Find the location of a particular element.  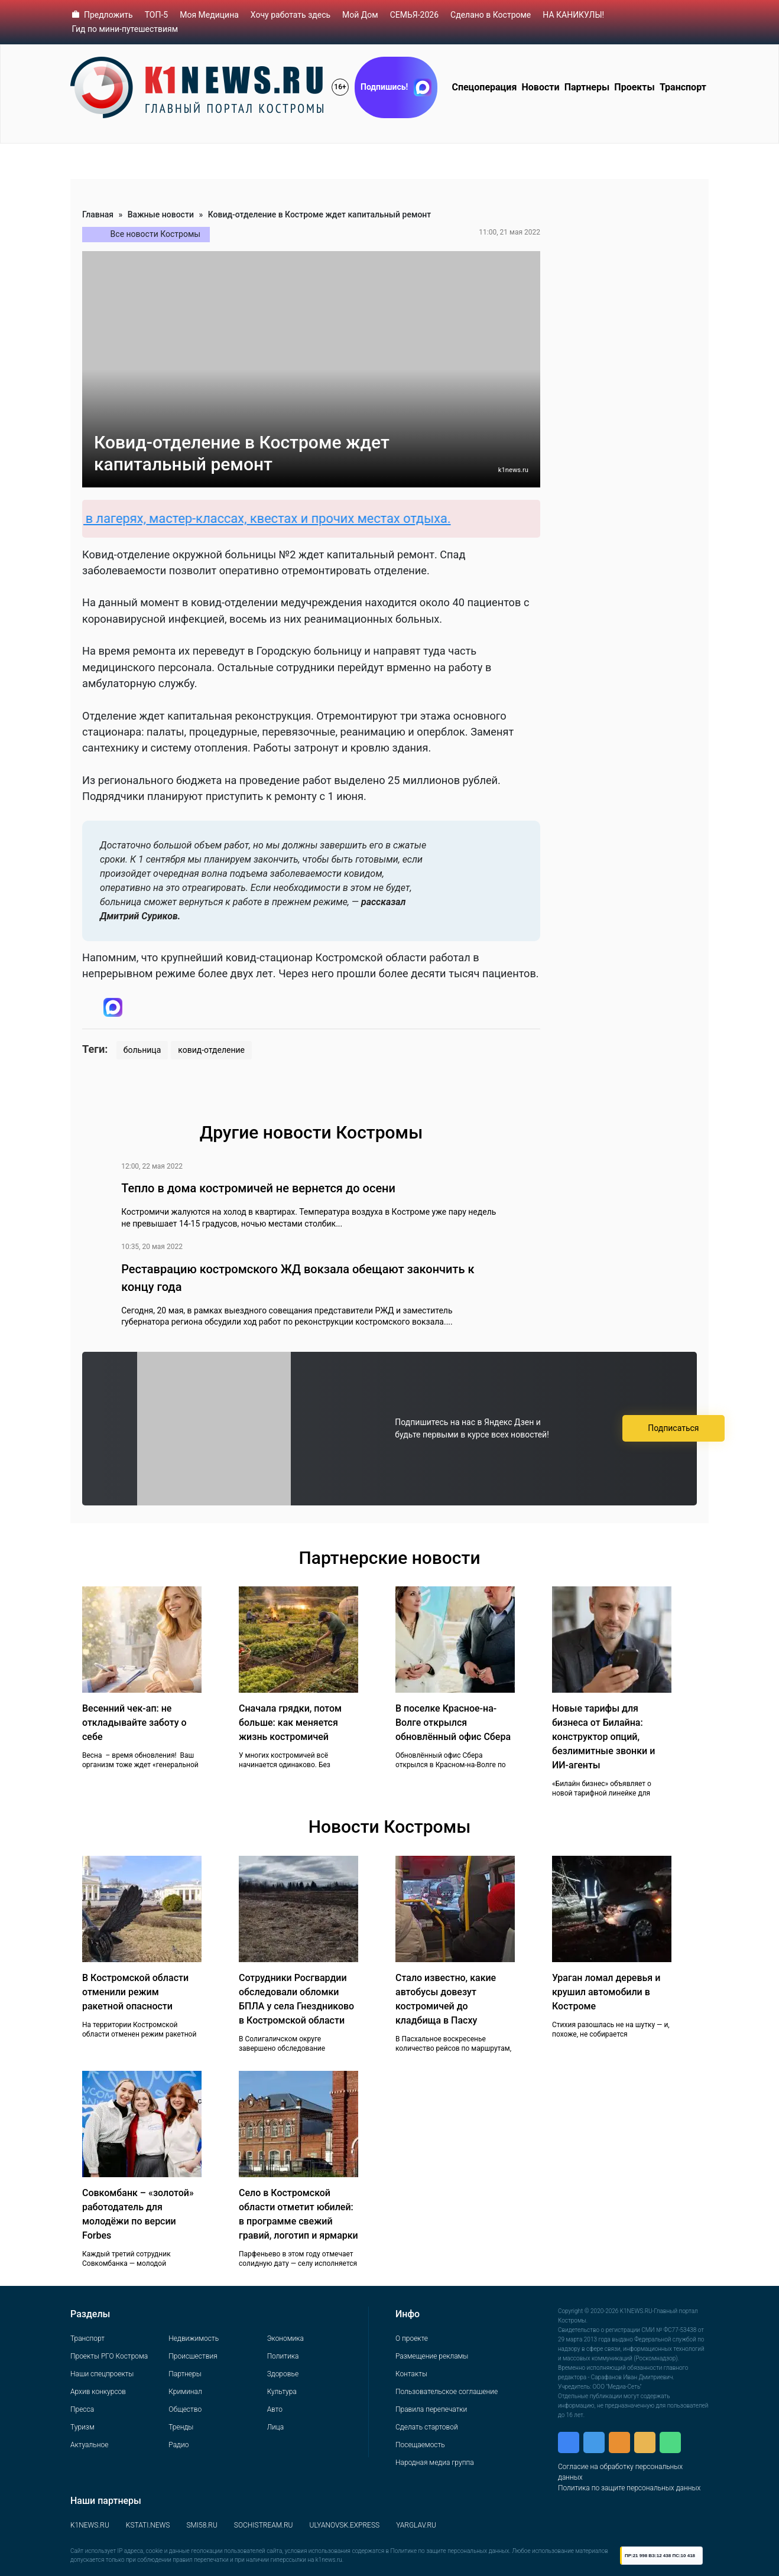

Здоровье is located at coordinates (282, 2374).